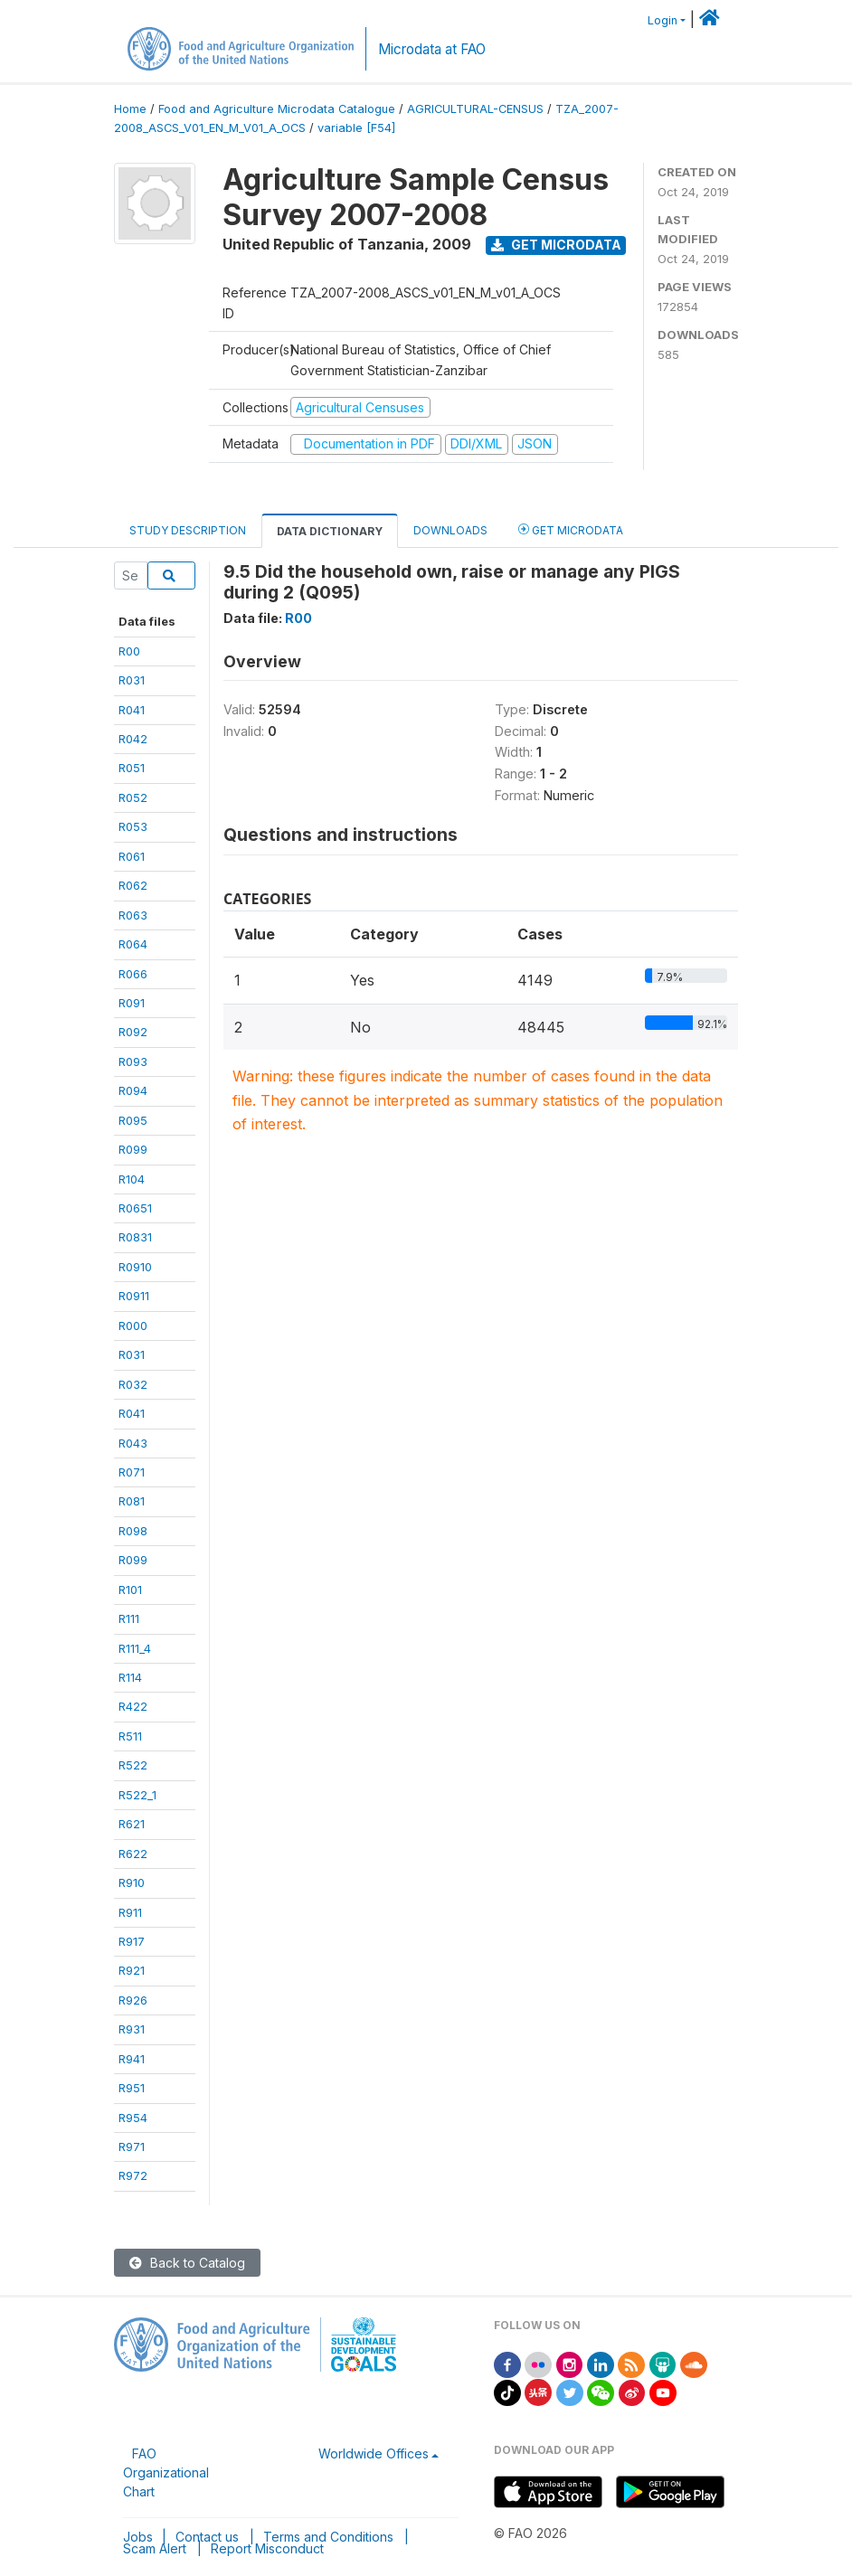 The height and width of the screenshot is (2576, 852). I want to click on R910, so click(131, 1882).